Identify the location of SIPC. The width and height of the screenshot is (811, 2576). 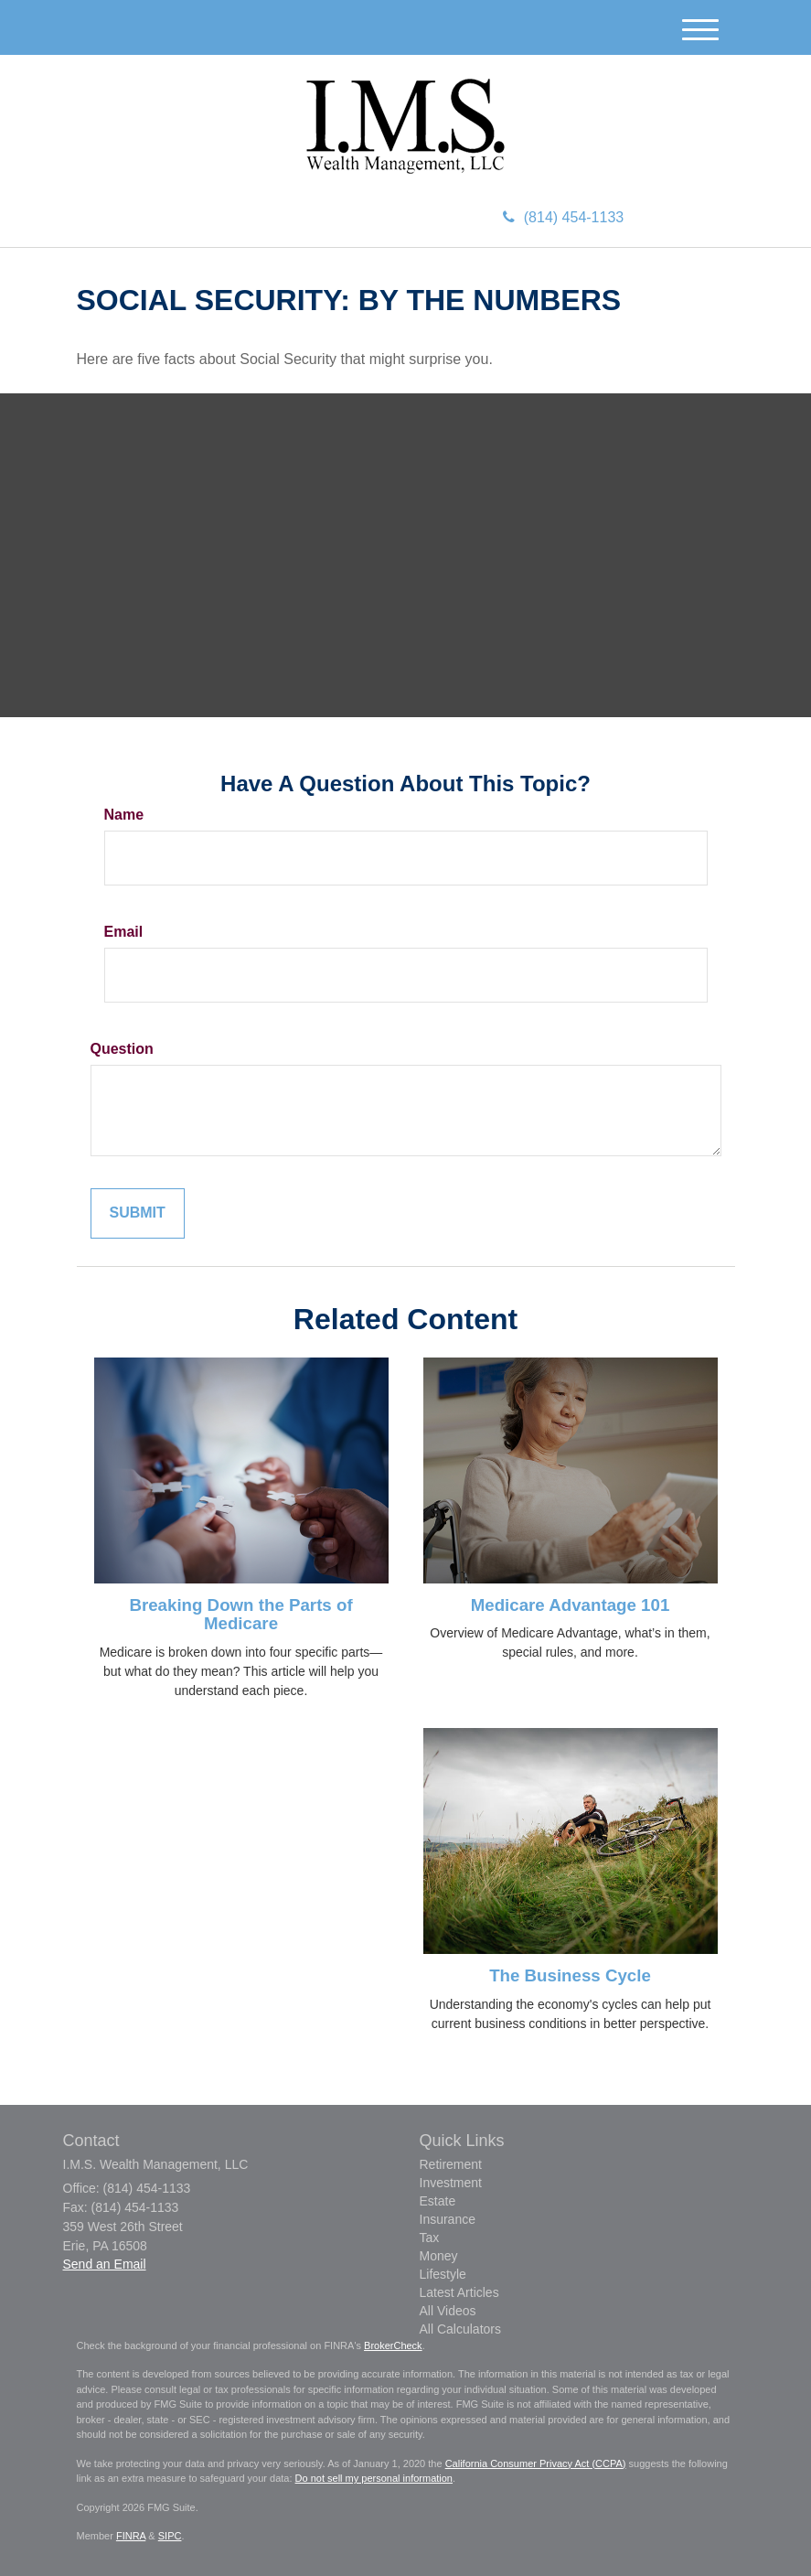
(170, 2535).